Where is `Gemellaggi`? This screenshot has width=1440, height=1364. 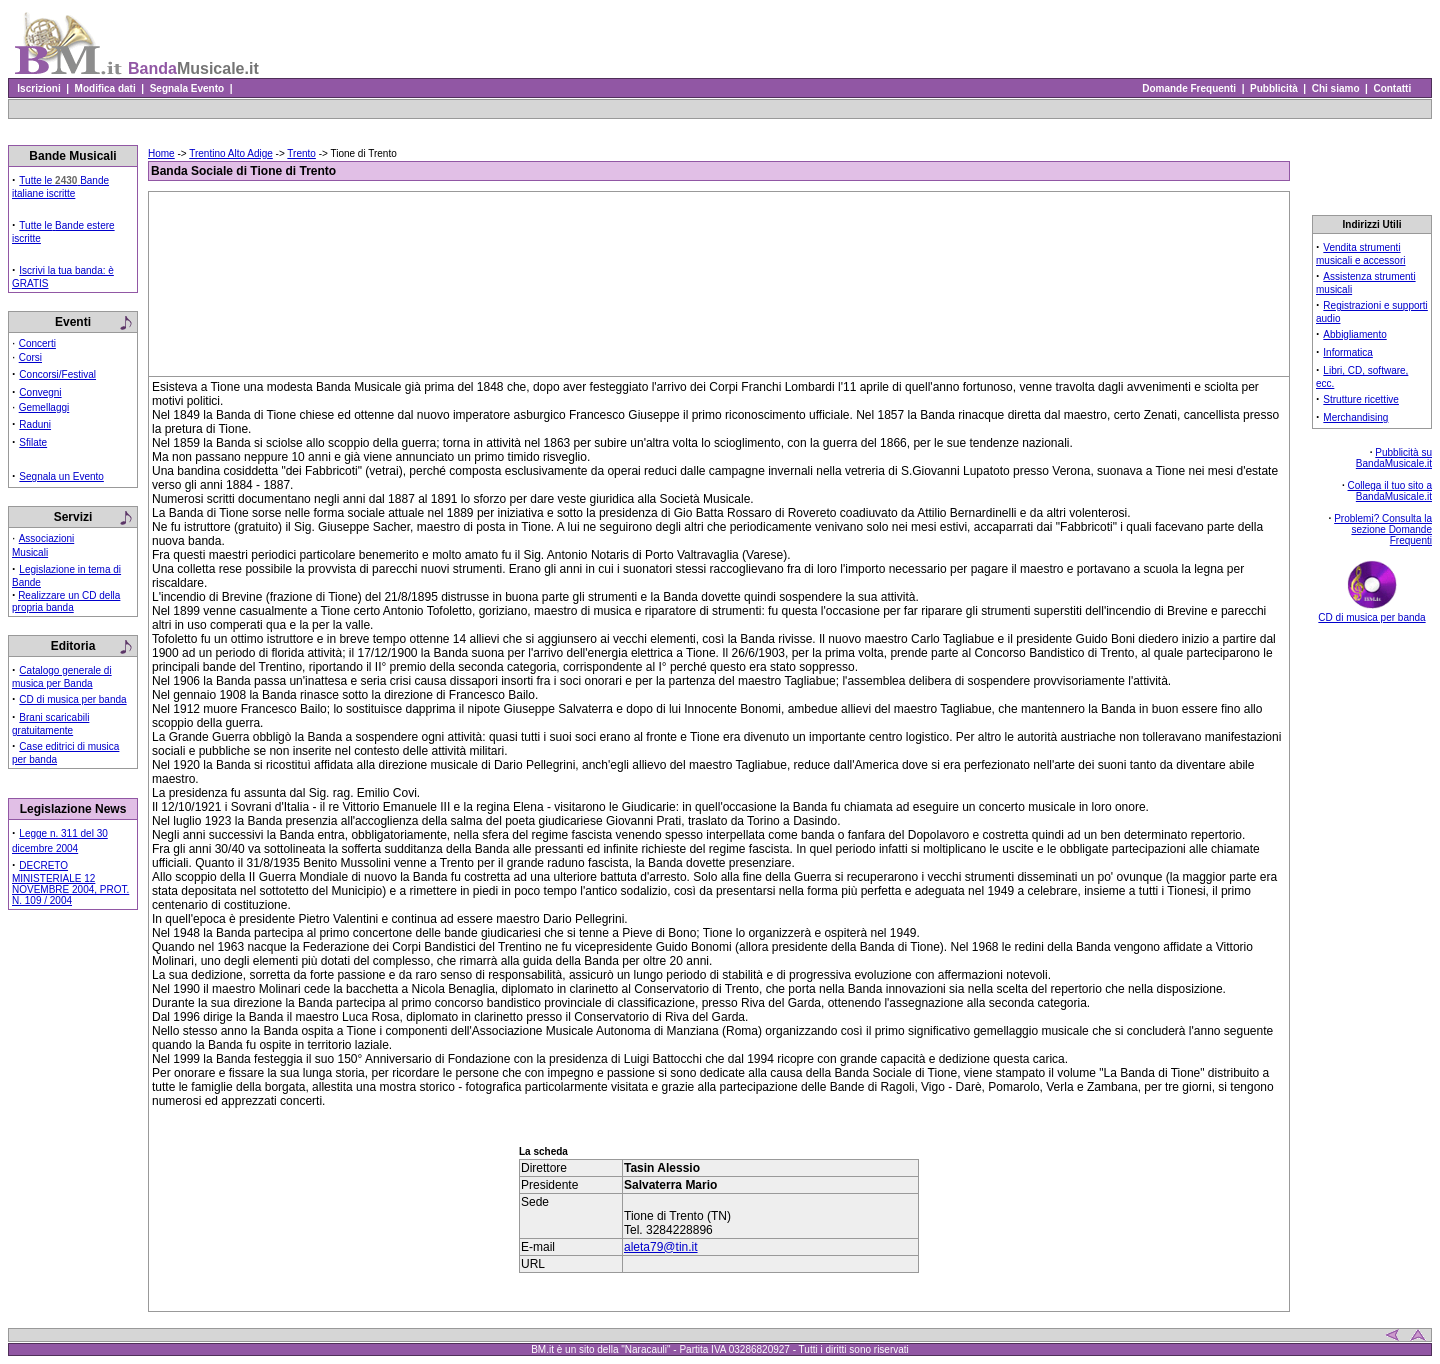 Gemellaggi is located at coordinates (44, 407).